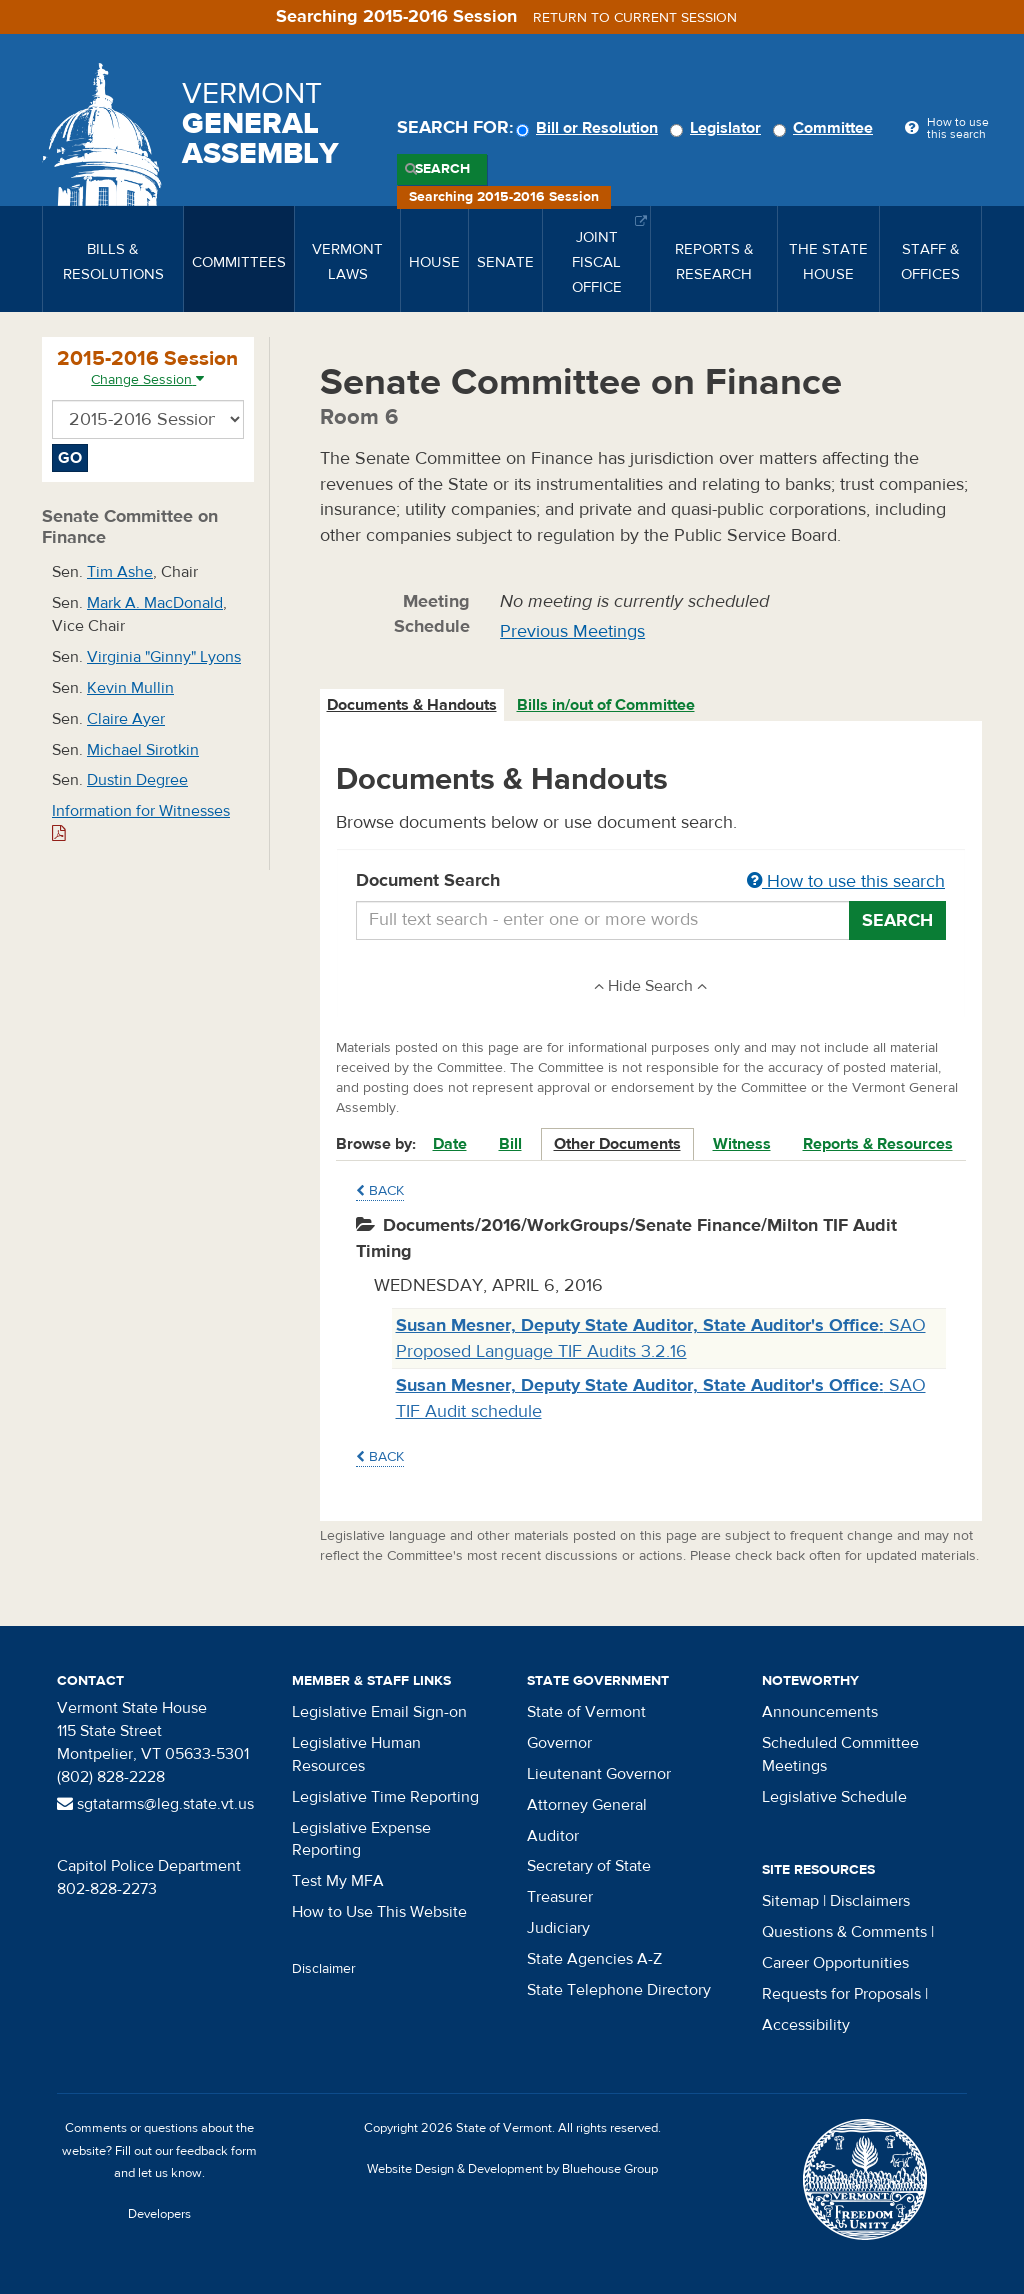 The height and width of the screenshot is (2294, 1024). What do you see at coordinates (137, 780) in the screenshot?
I see `Dustin Degree` at bounding box center [137, 780].